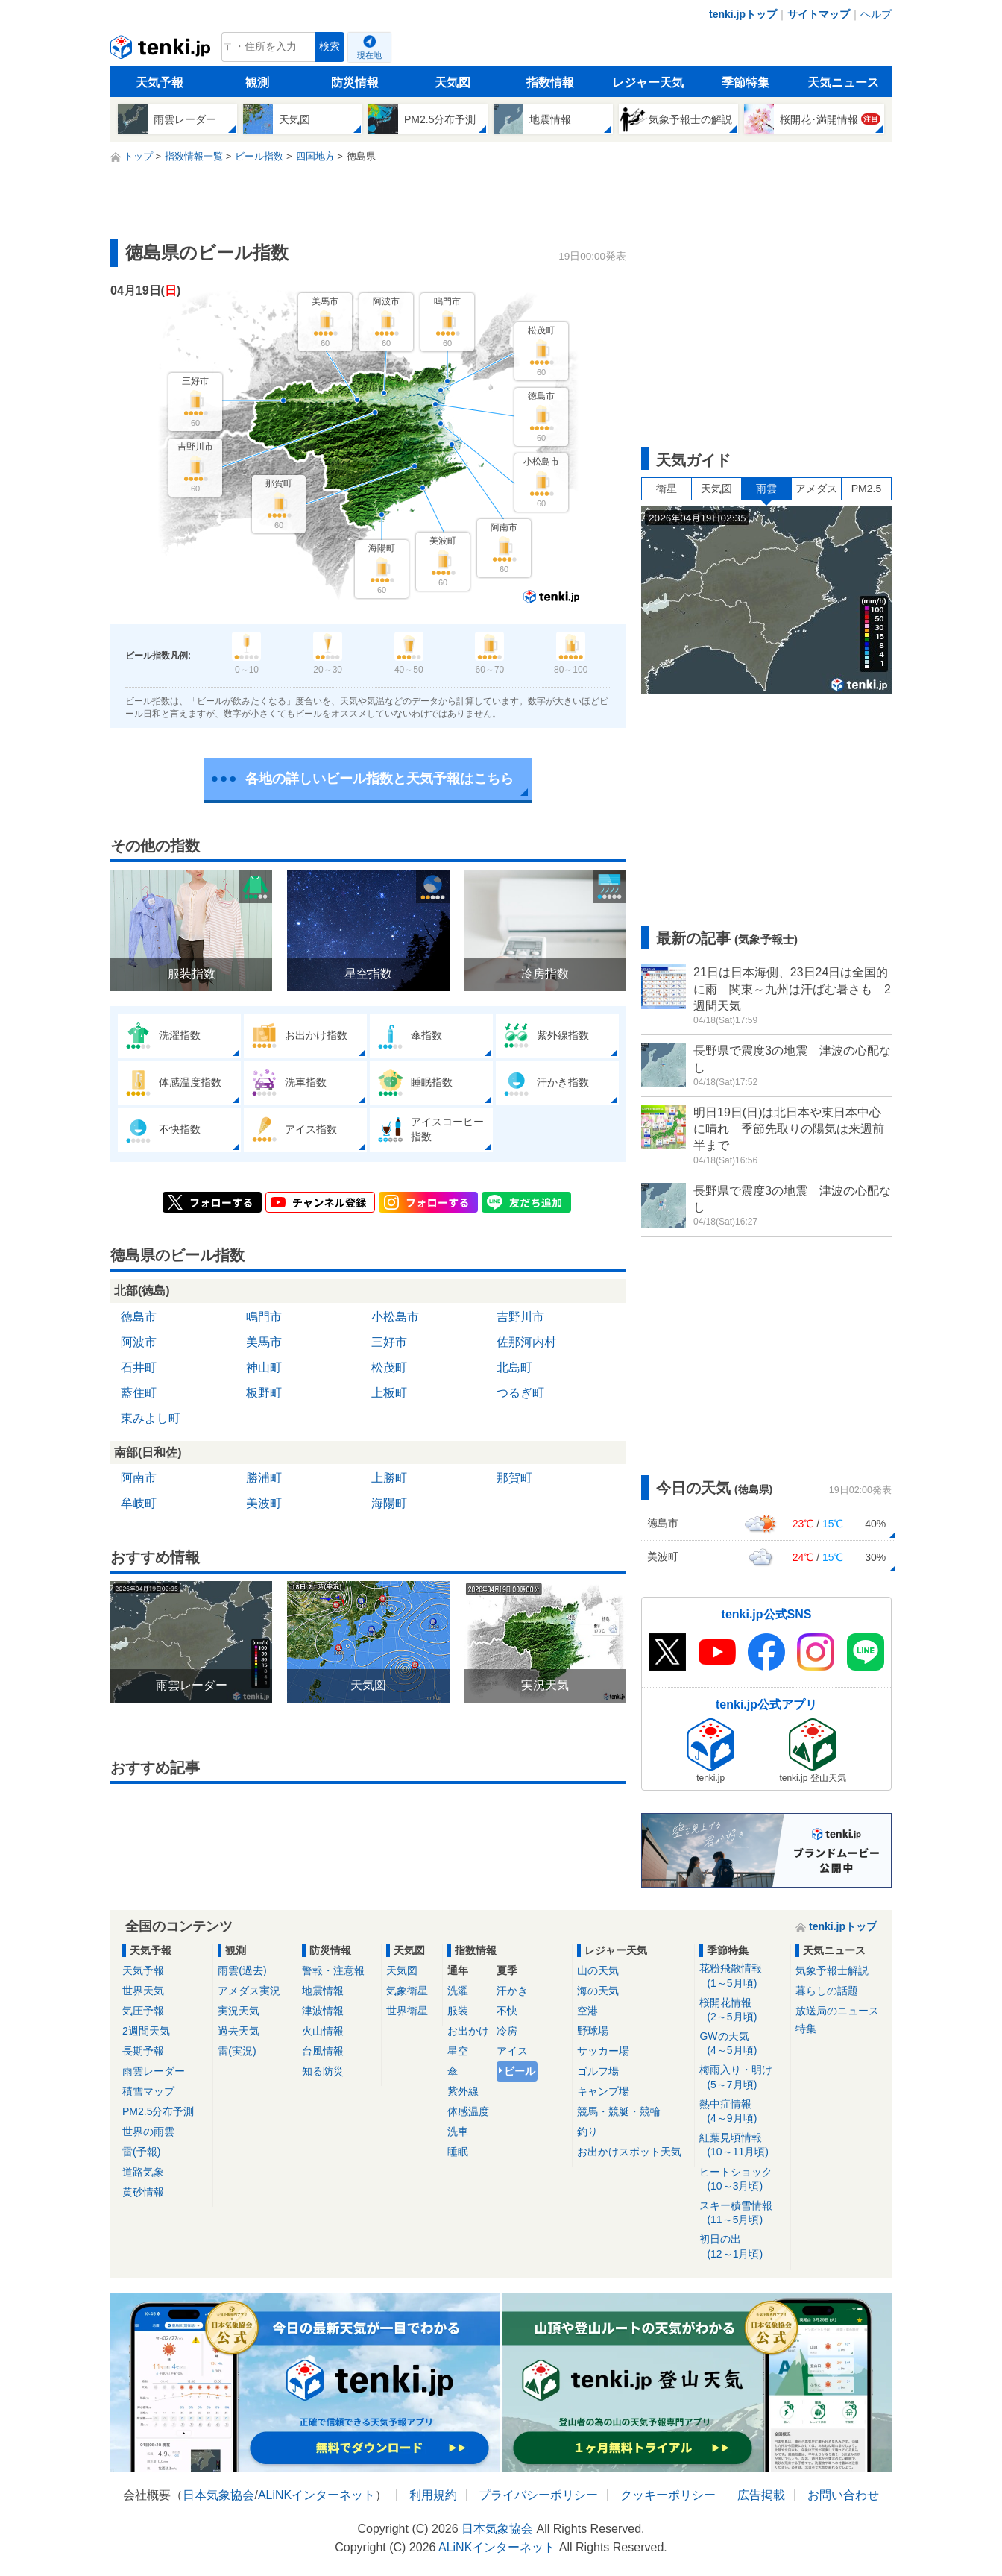 Image resolution: width=1002 pixels, height=2576 pixels. Describe the element at coordinates (598, 1991) in the screenshot. I see `海の天気` at that location.